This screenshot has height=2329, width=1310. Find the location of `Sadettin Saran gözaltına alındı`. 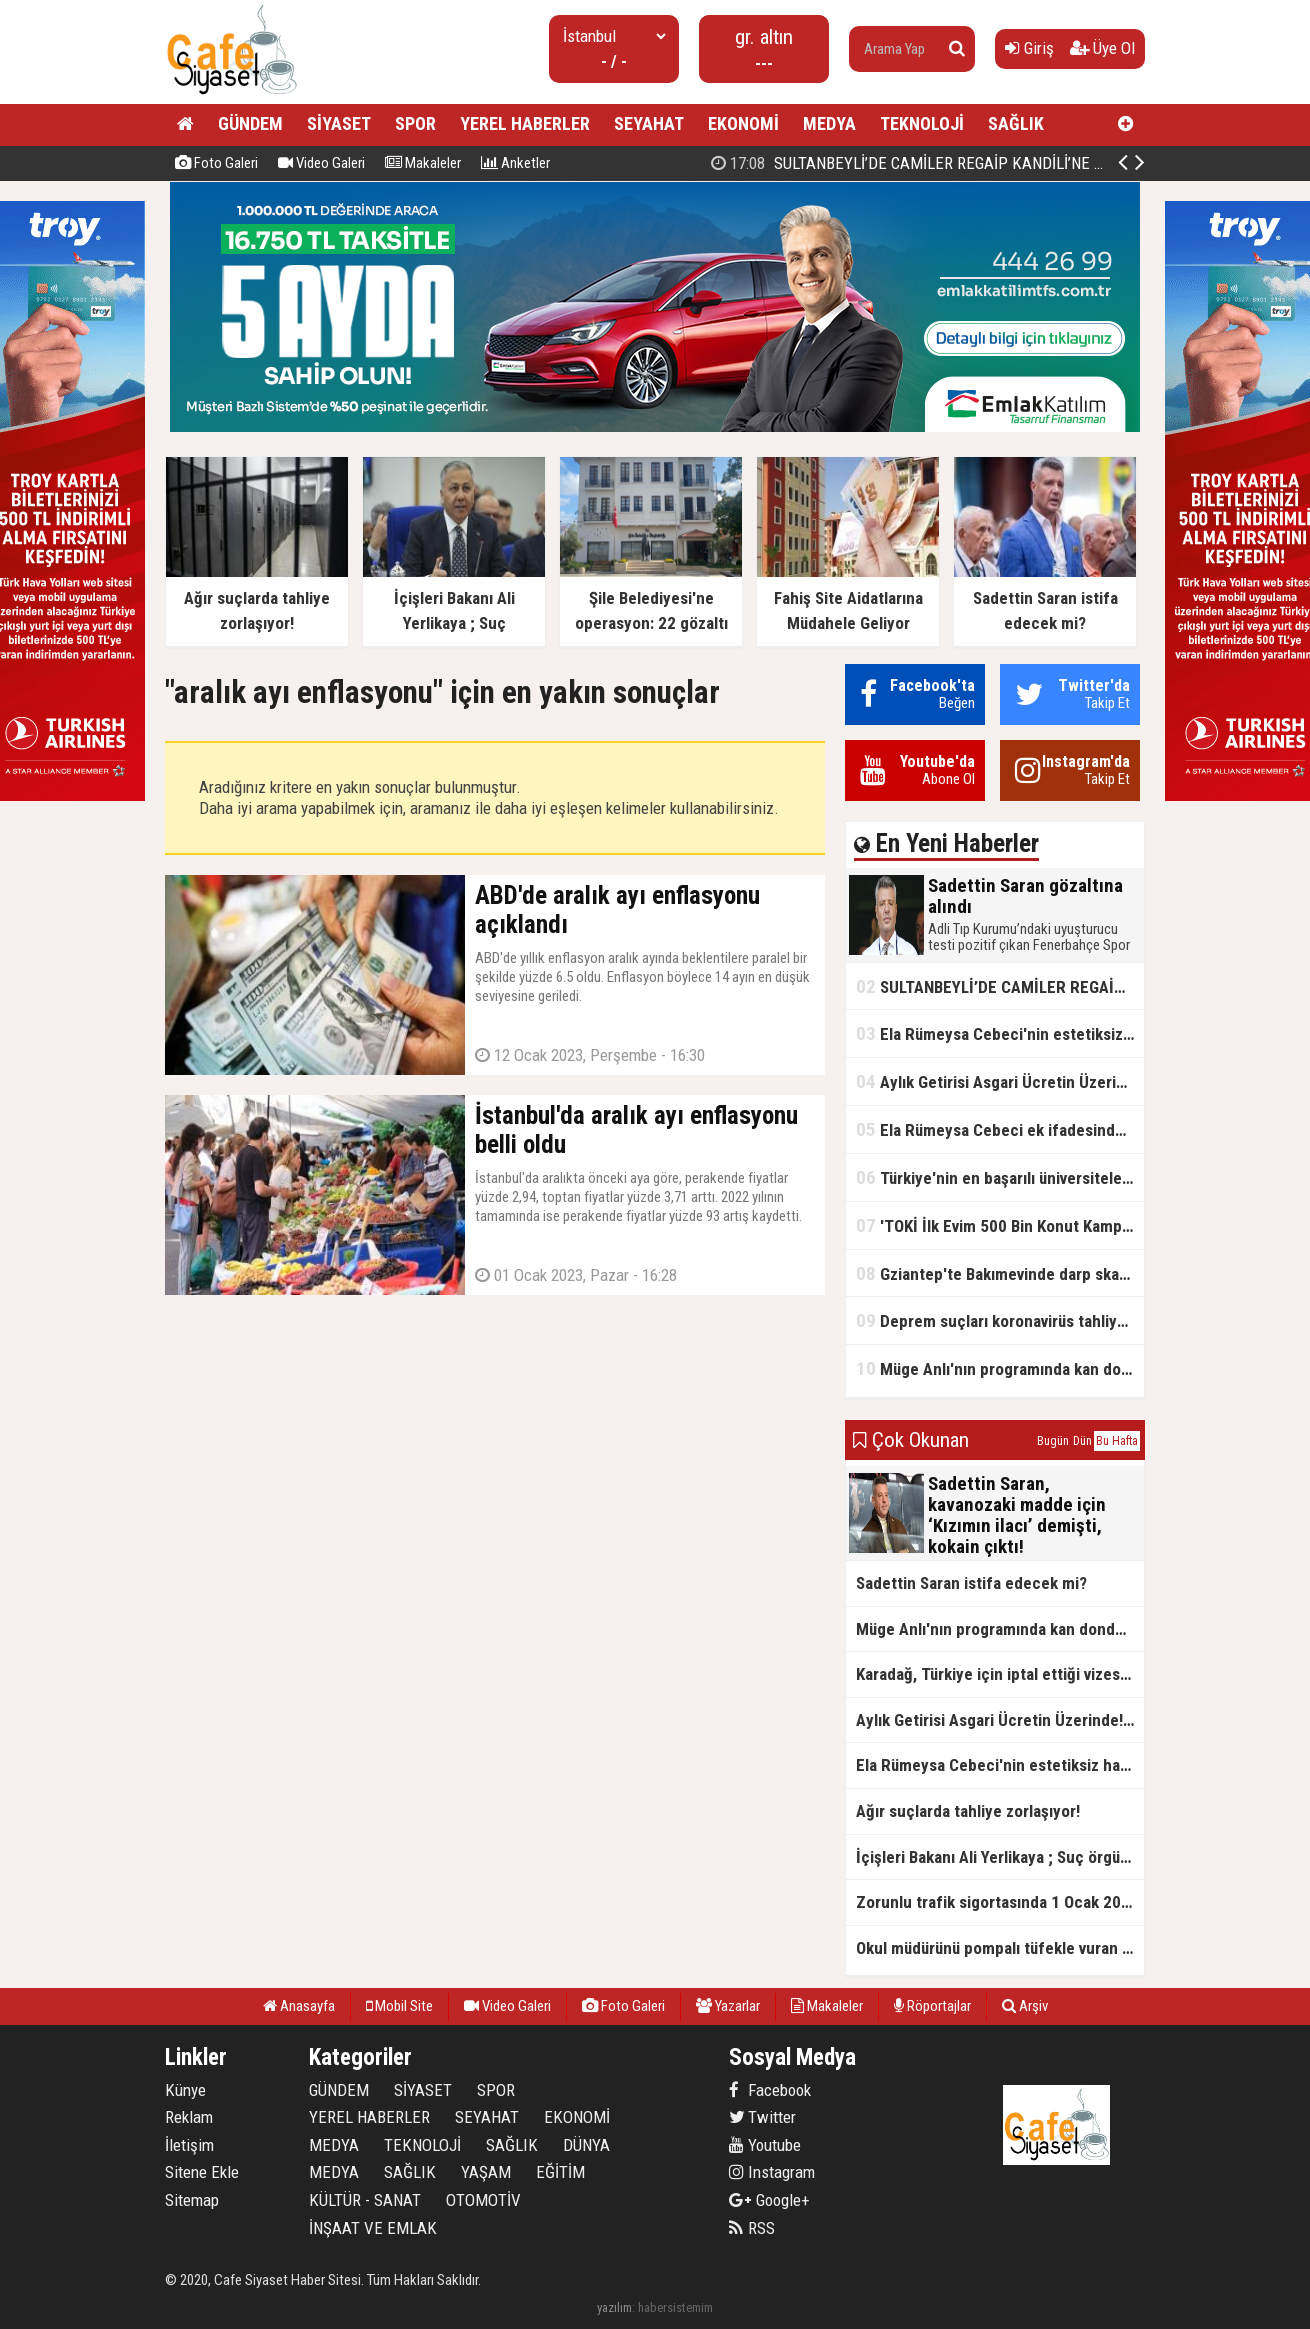

Sadettin Saran gözaltına alındı is located at coordinates (978, 163).